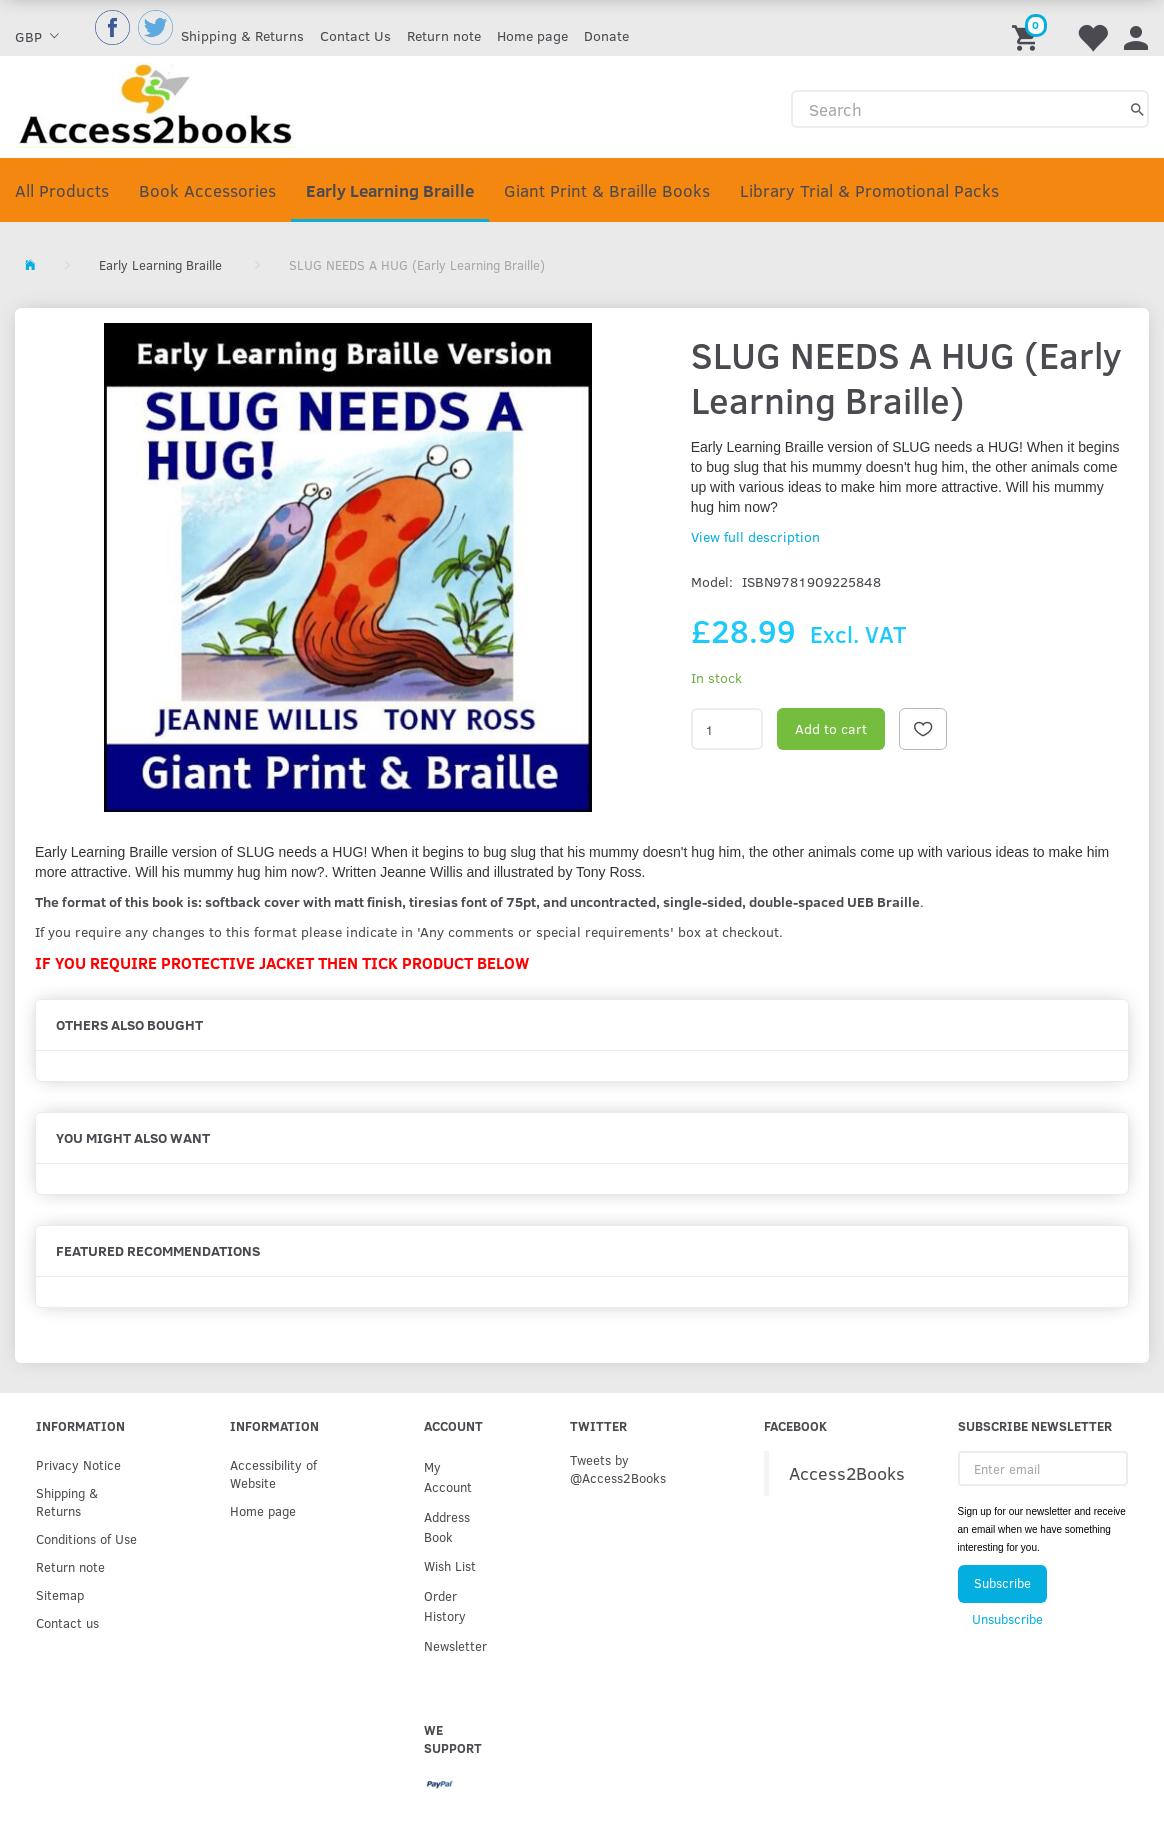  I want to click on Home page, so click(532, 35).